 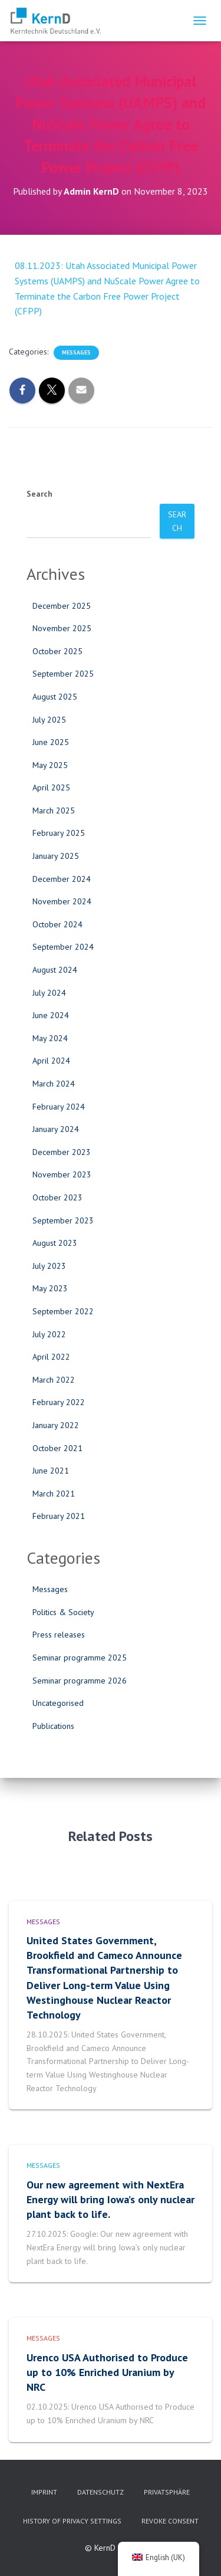 What do you see at coordinates (110, 2199) in the screenshot?
I see `Our new agreement with NextEra Energy will bring Iowa’s only nuclear plant back to life.` at bounding box center [110, 2199].